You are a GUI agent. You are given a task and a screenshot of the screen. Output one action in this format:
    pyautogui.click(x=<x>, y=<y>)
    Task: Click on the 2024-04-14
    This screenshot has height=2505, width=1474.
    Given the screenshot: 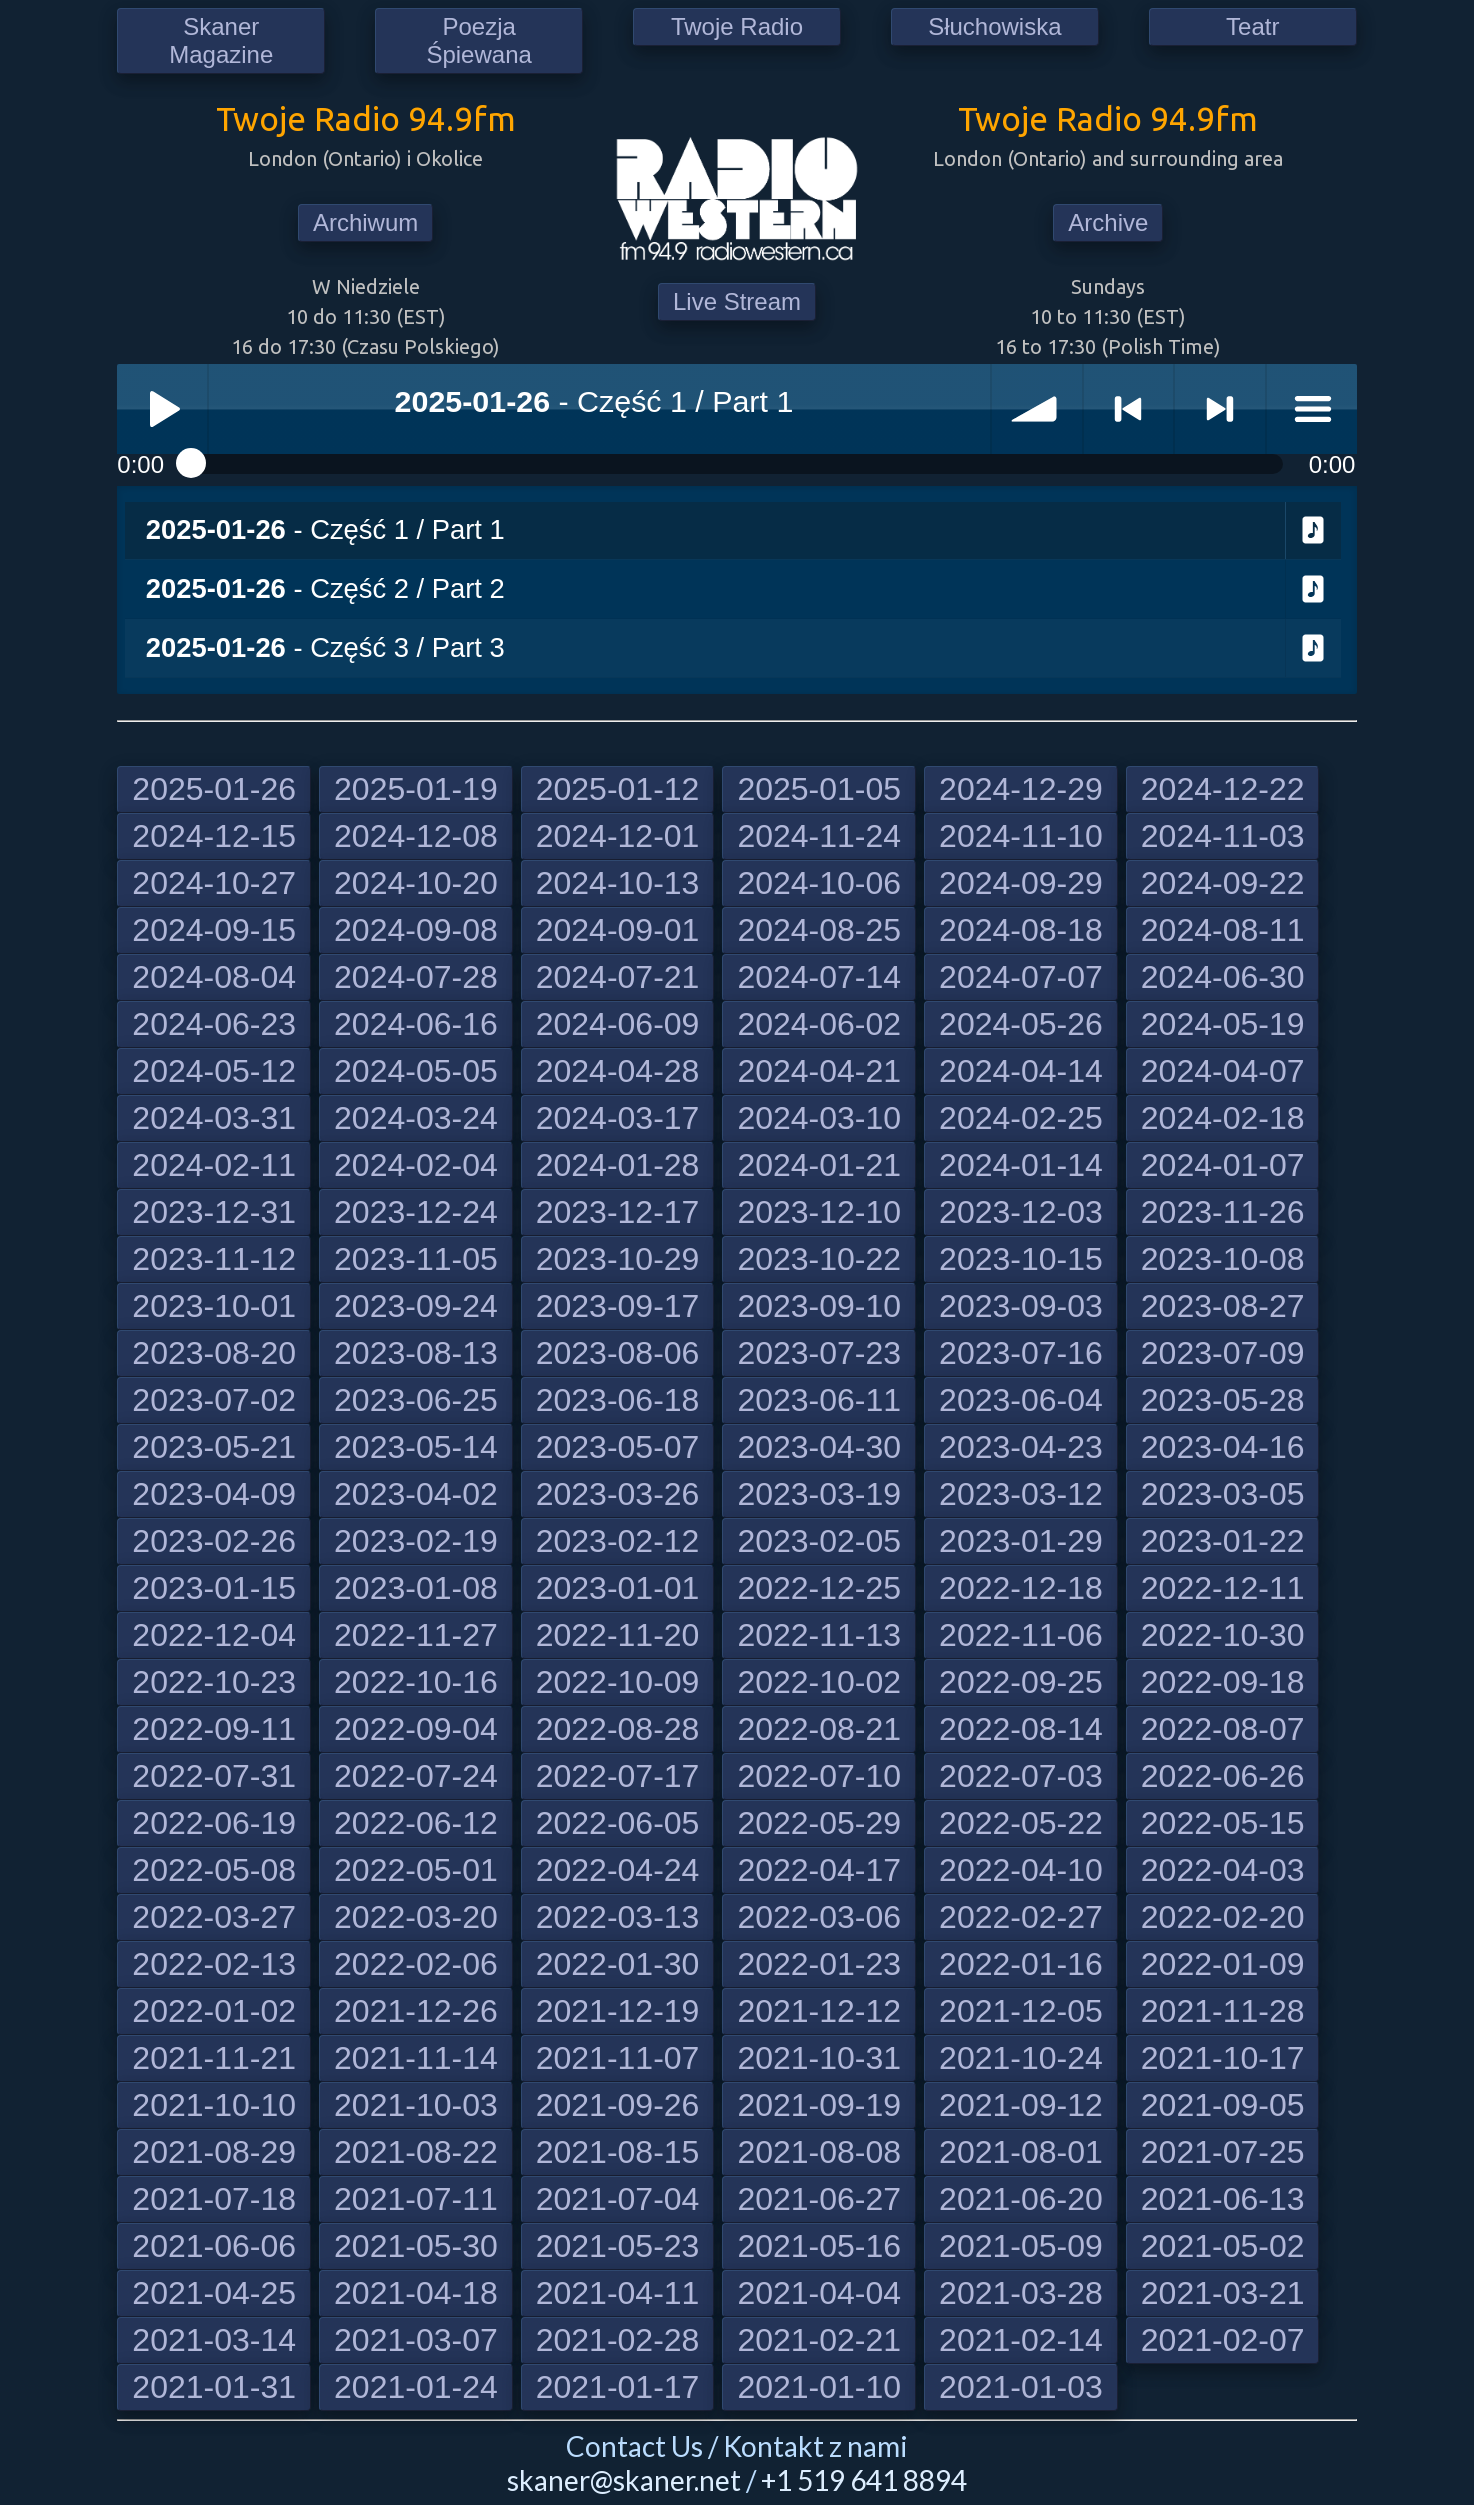 What is the action you would take?
    pyautogui.click(x=1021, y=1071)
    